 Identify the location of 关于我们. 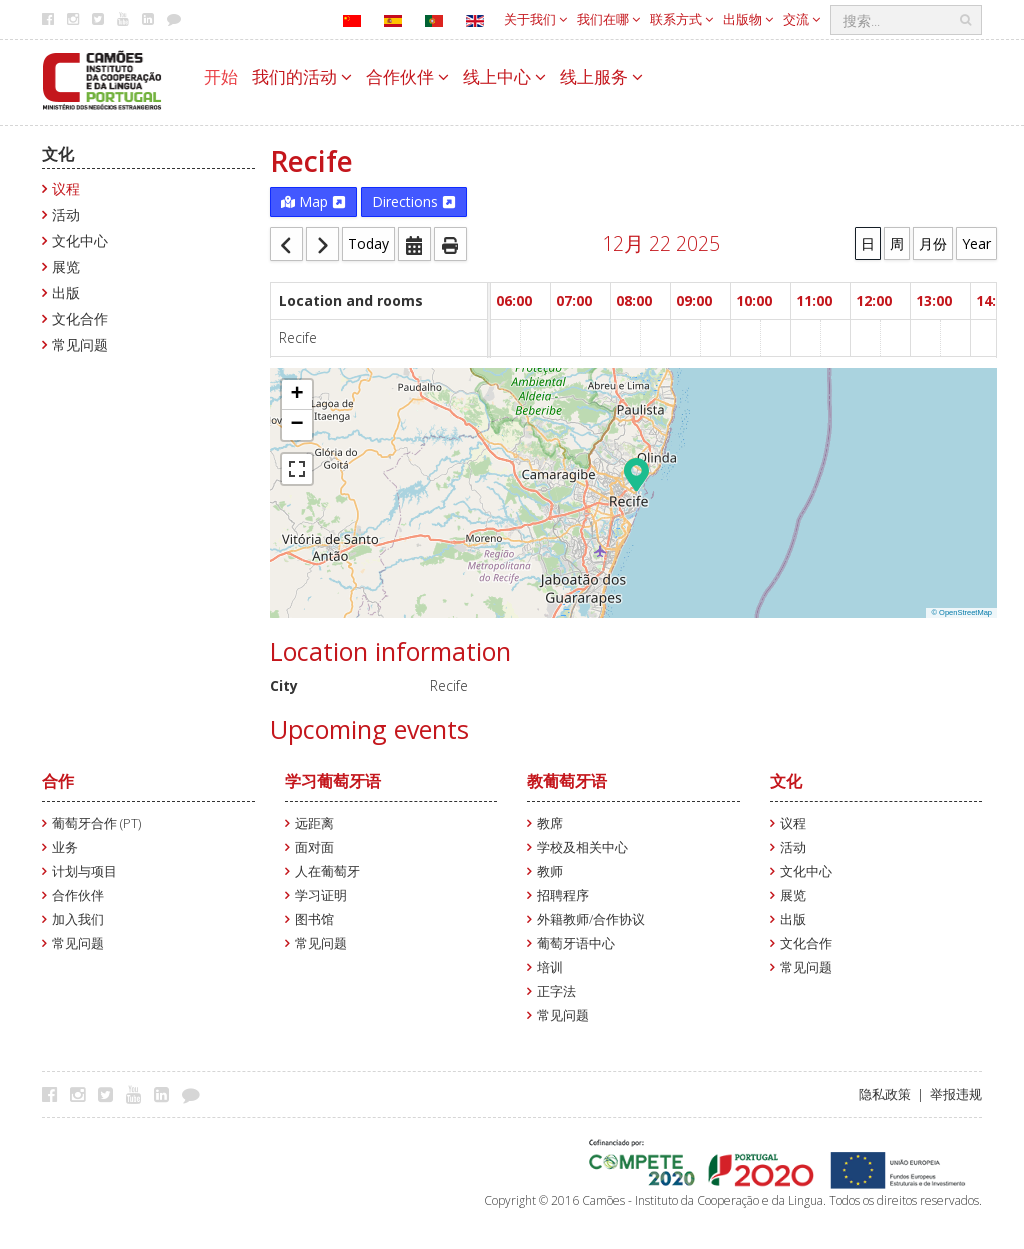
(535, 19).